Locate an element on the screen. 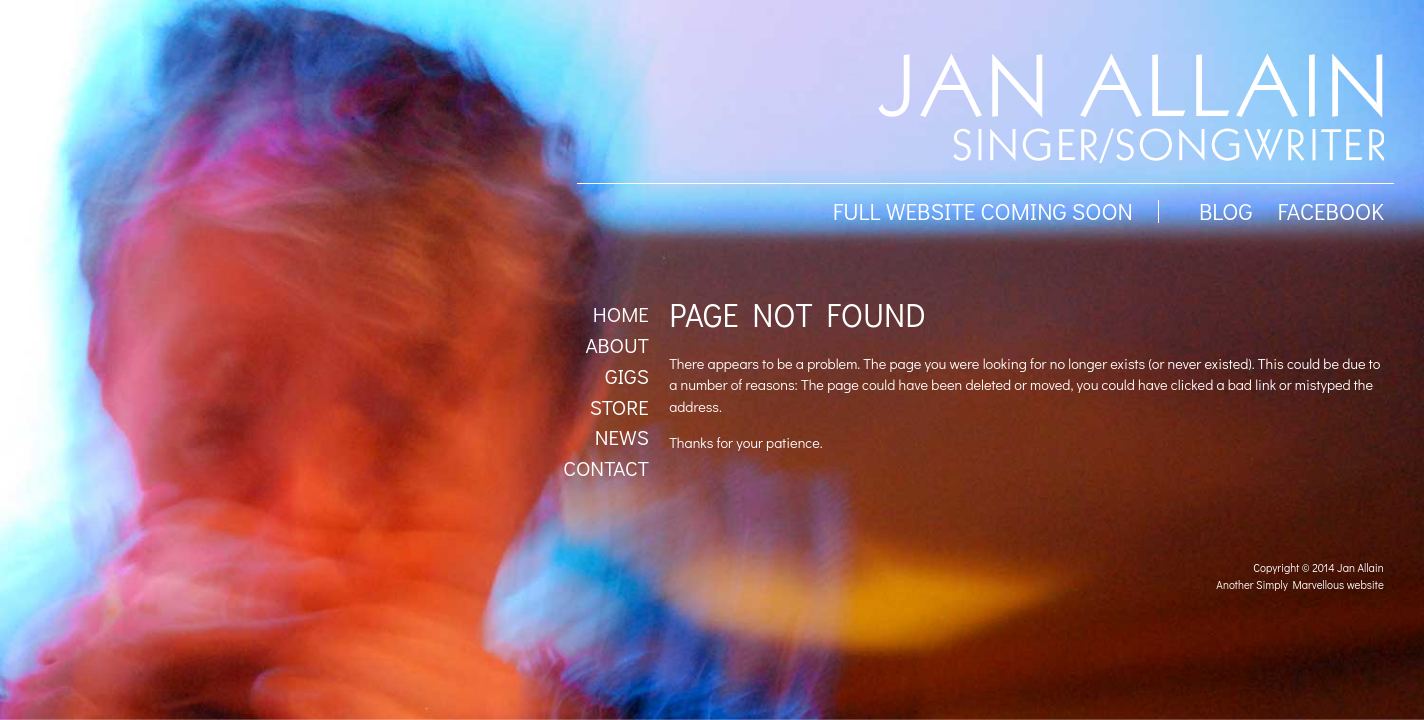 The image size is (1424, 720). Another Simply Marvellous website is located at coordinates (1299, 584).